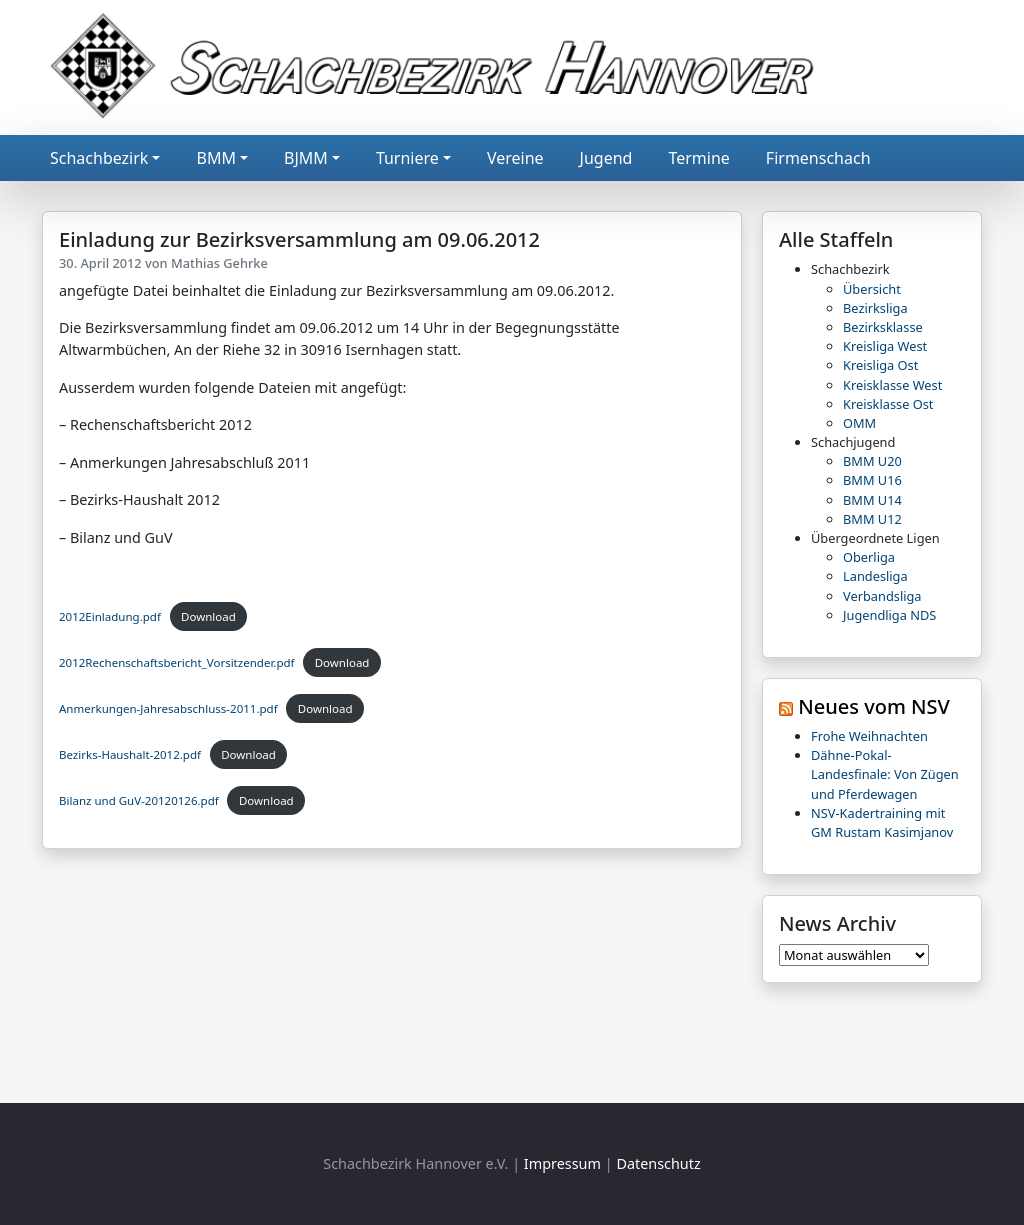 The width and height of the screenshot is (1024, 1225). Describe the element at coordinates (562, 1163) in the screenshot. I see `Impressum` at that location.